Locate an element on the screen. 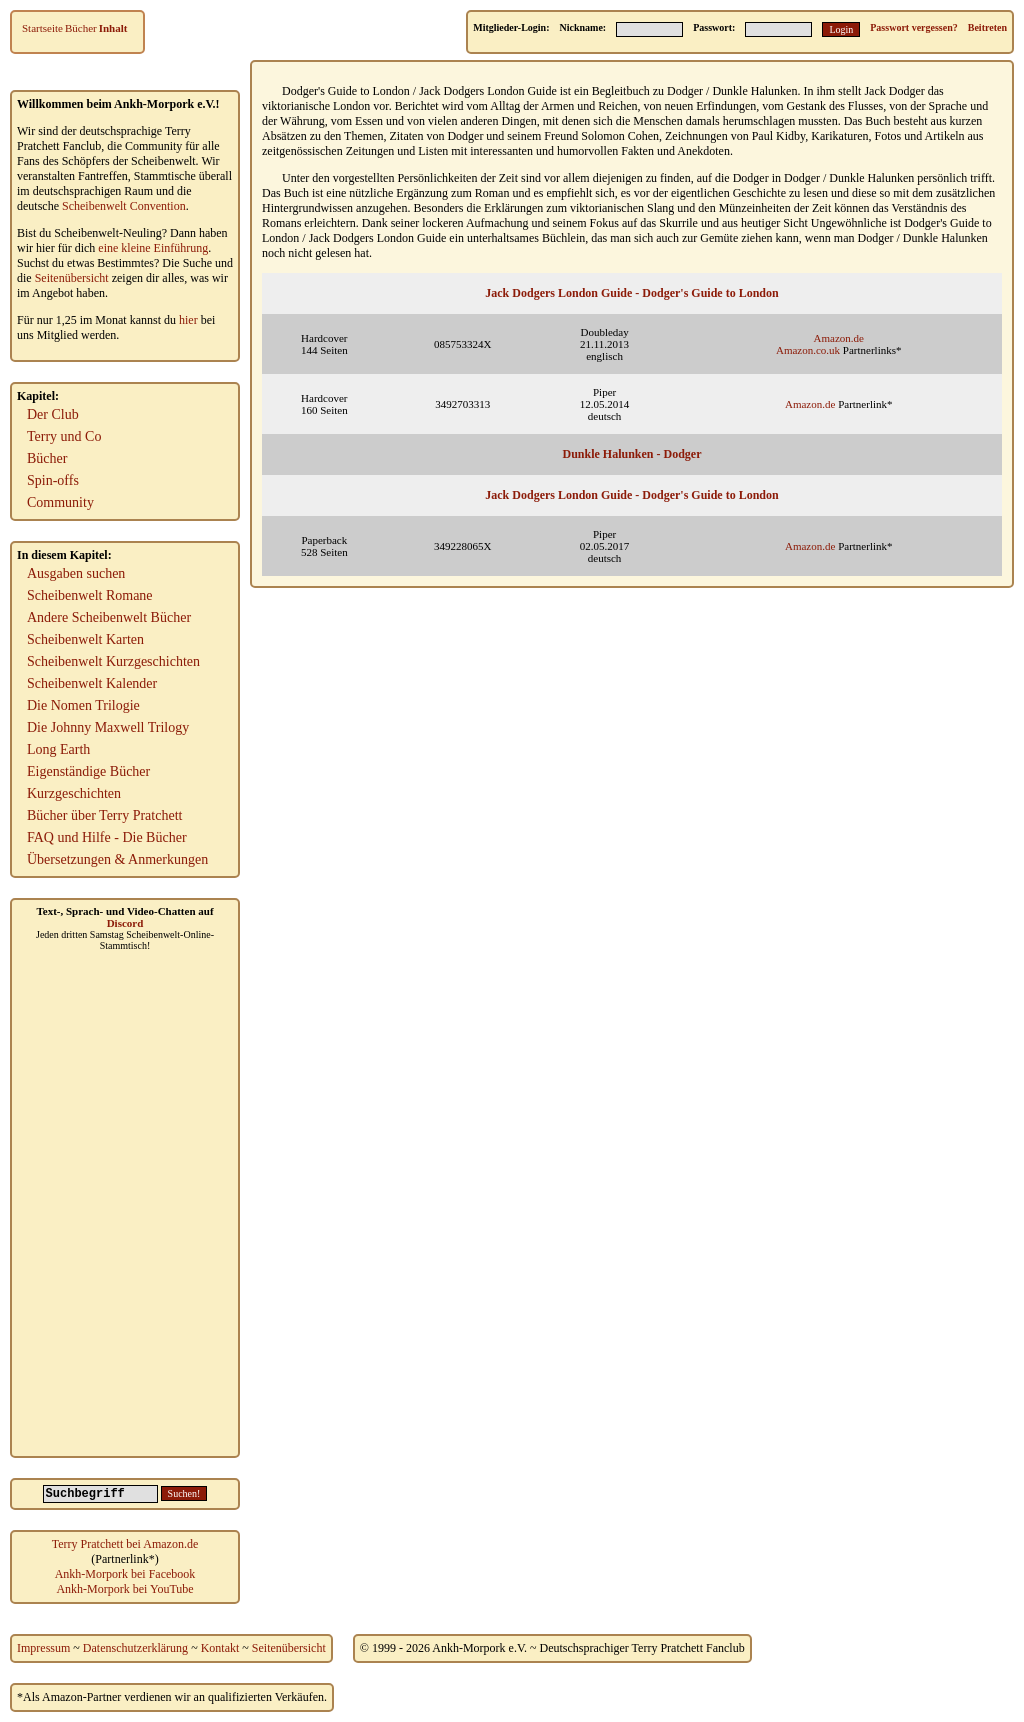  Ankh-Morpork bei YouTube is located at coordinates (124, 1589).